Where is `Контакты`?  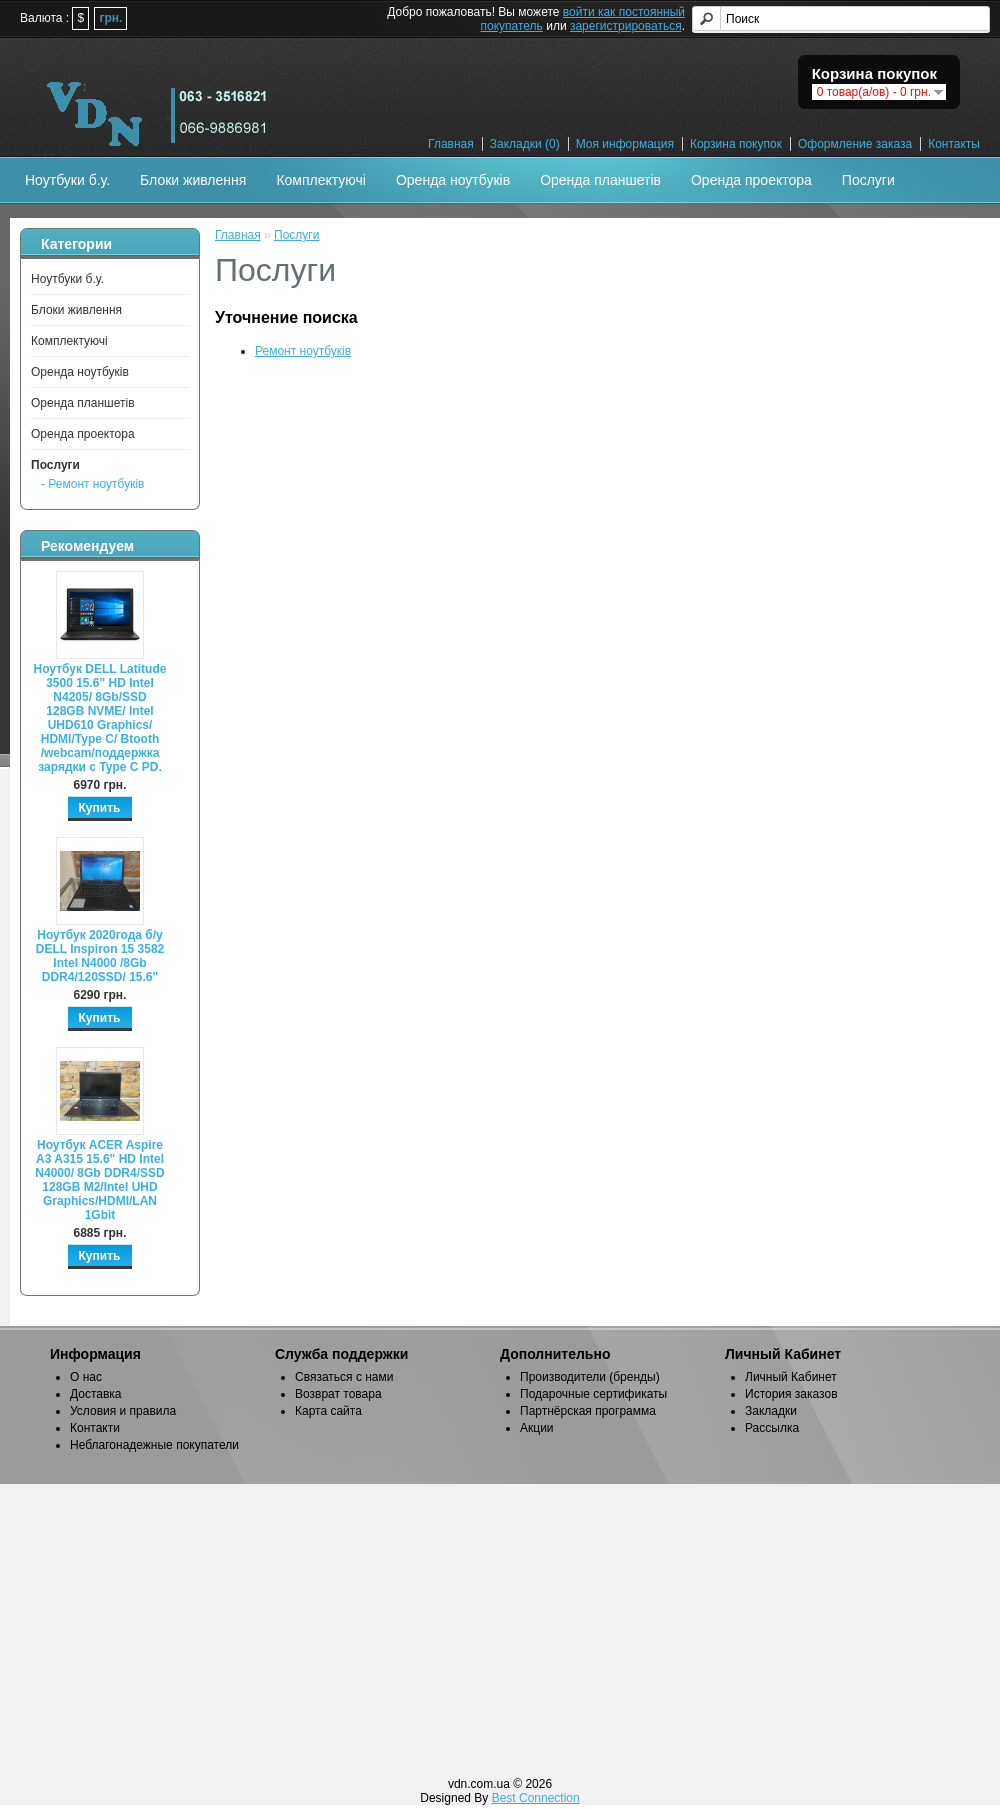 Контакты is located at coordinates (954, 144).